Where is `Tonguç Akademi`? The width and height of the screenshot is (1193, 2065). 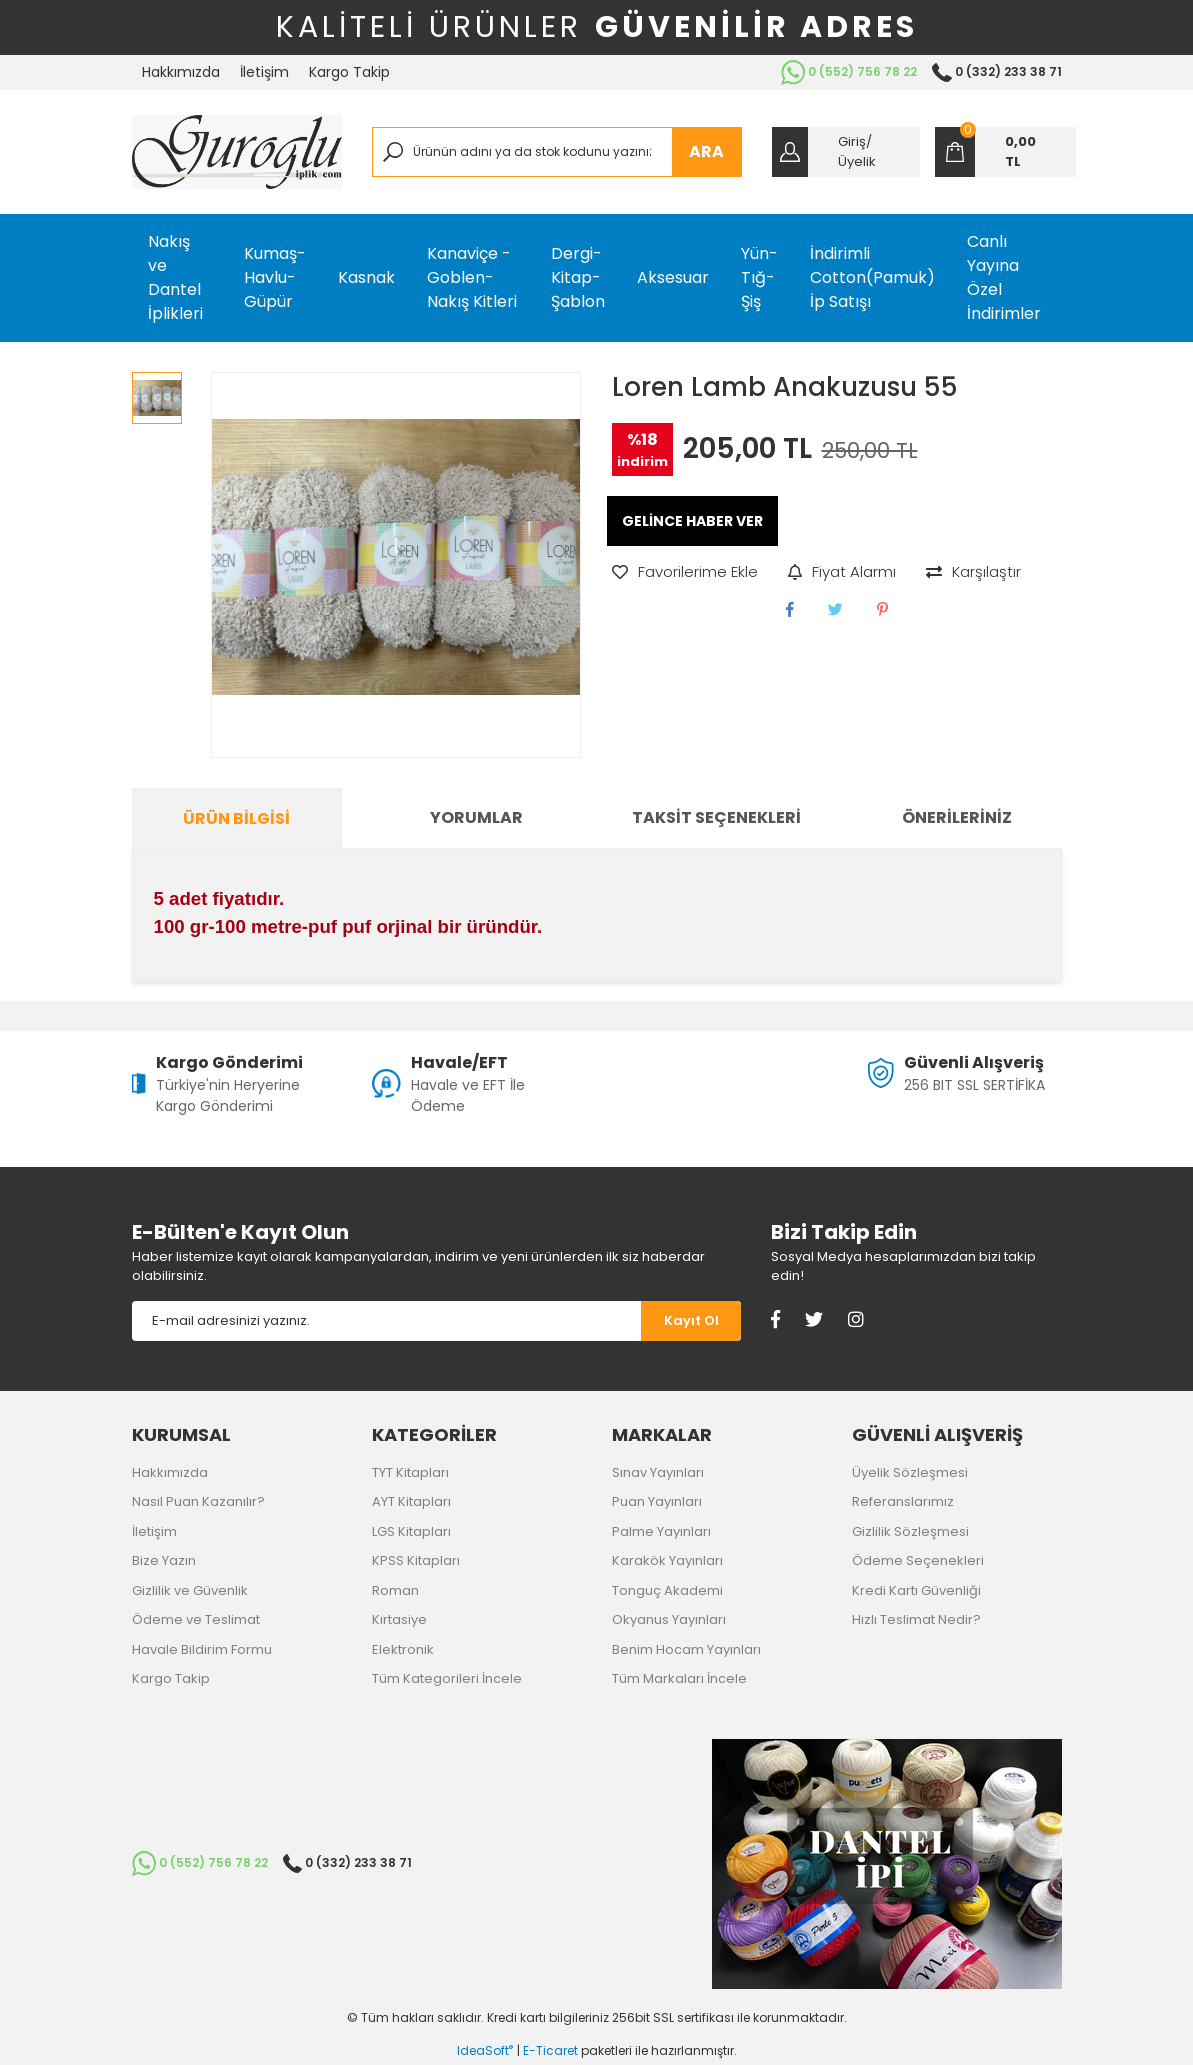
Tonguç Akademi is located at coordinates (667, 1590).